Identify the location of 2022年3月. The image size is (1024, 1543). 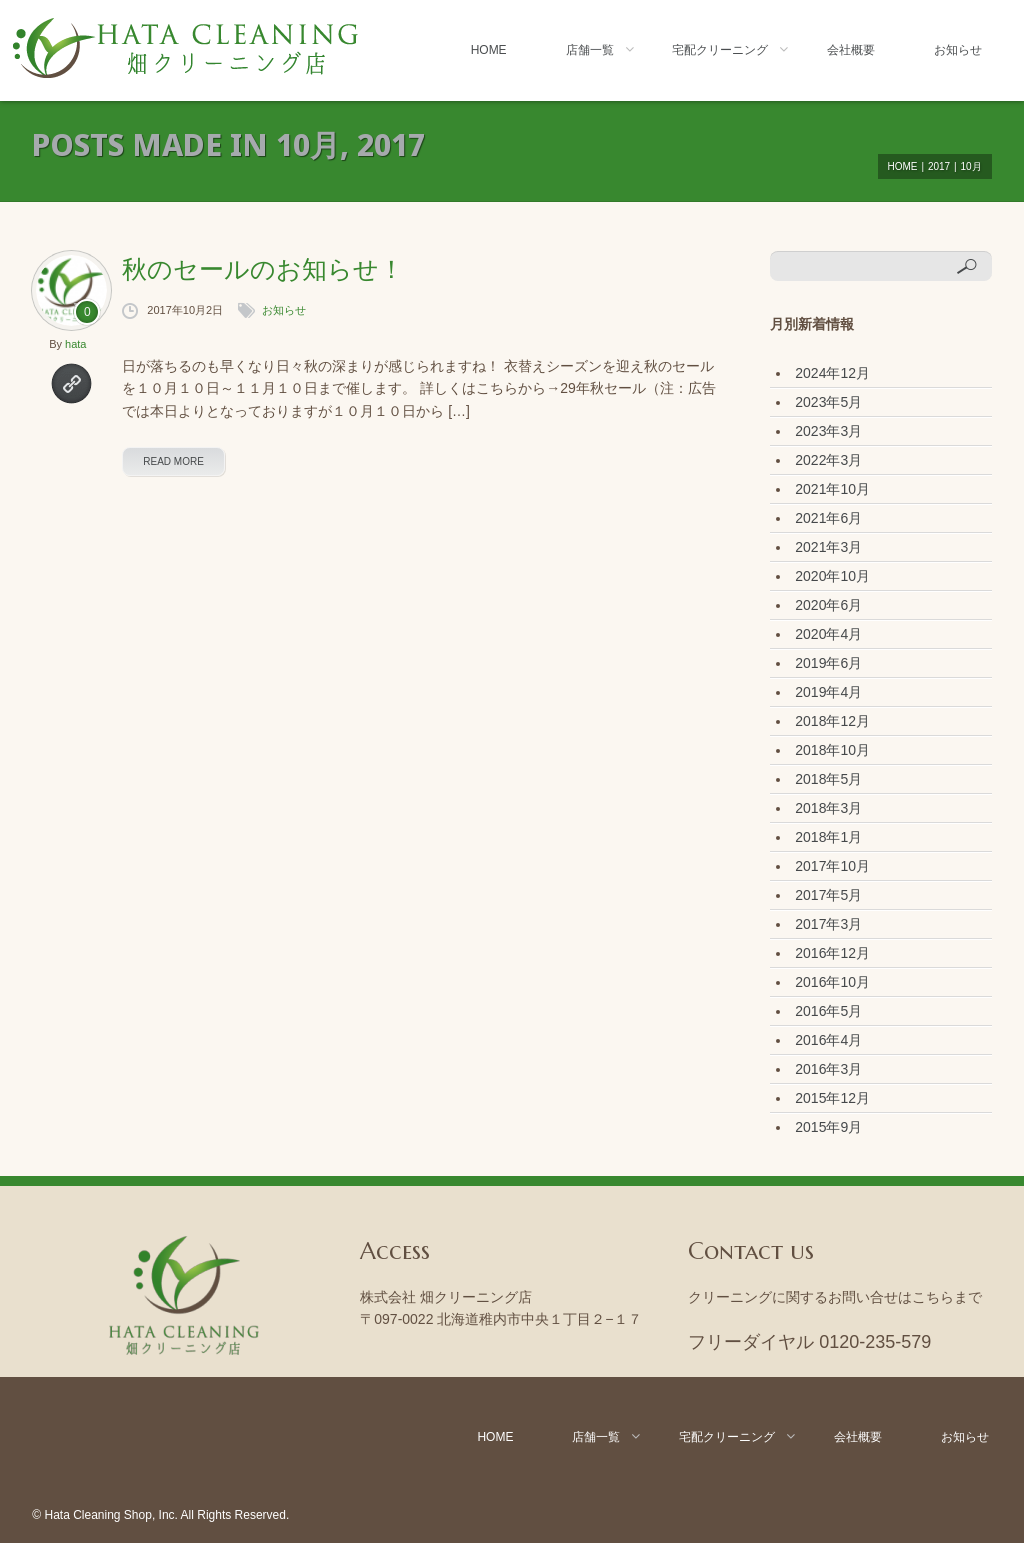
(828, 460).